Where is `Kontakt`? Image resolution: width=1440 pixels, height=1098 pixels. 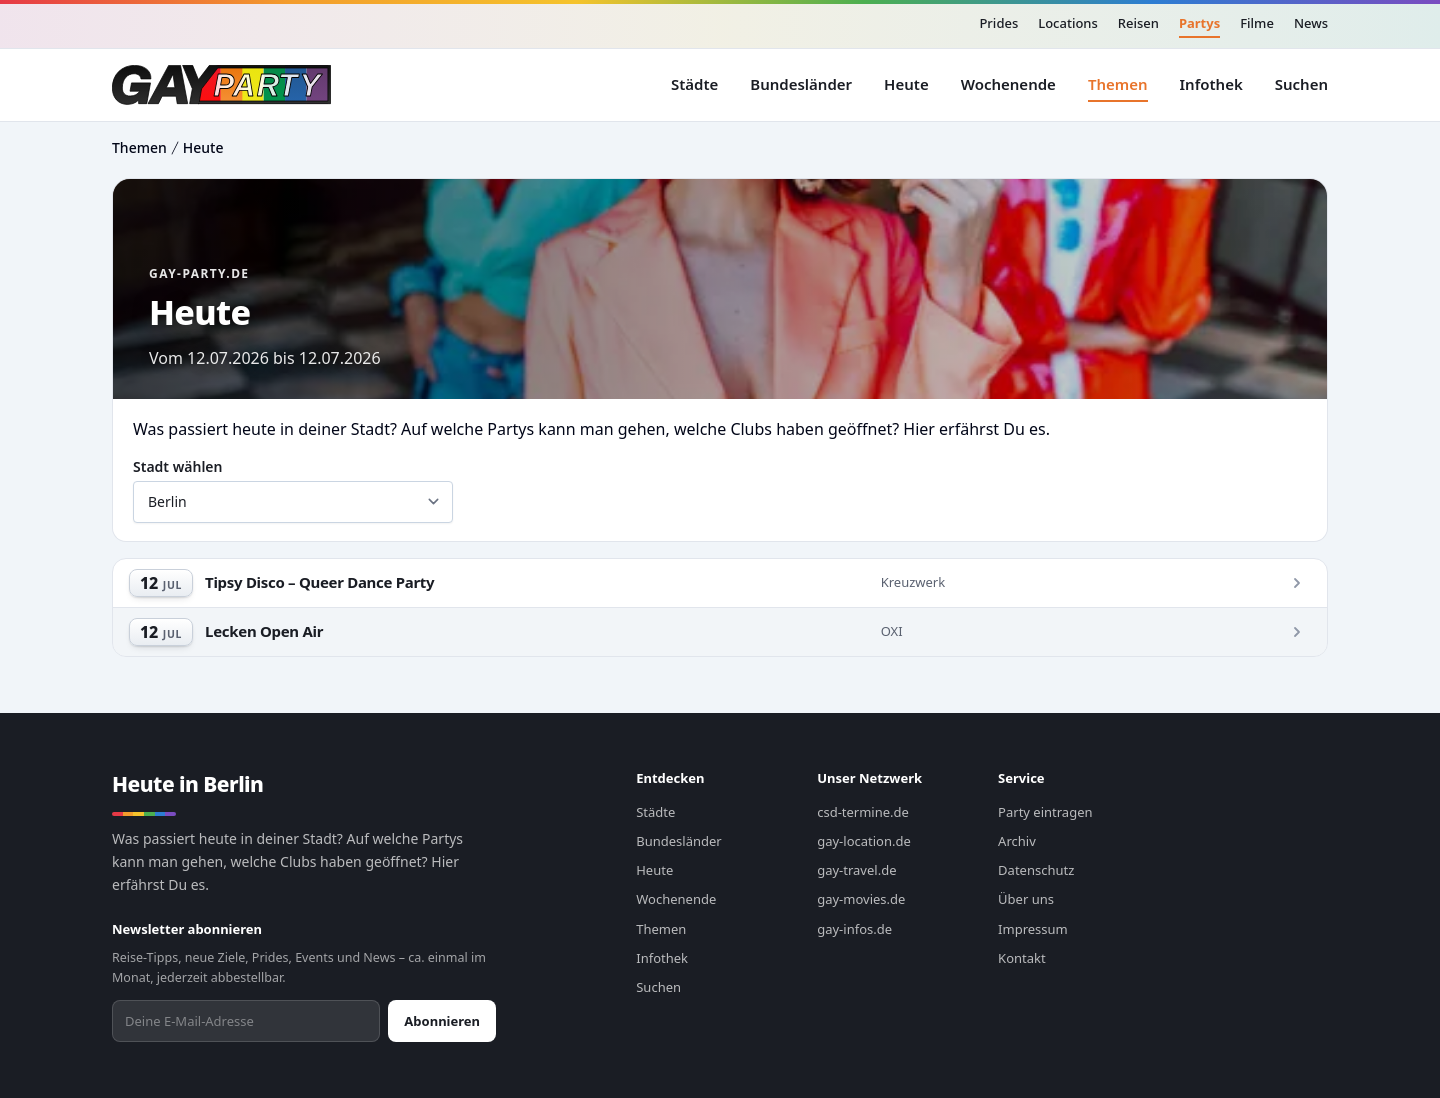 Kontakt is located at coordinates (1022, 958).